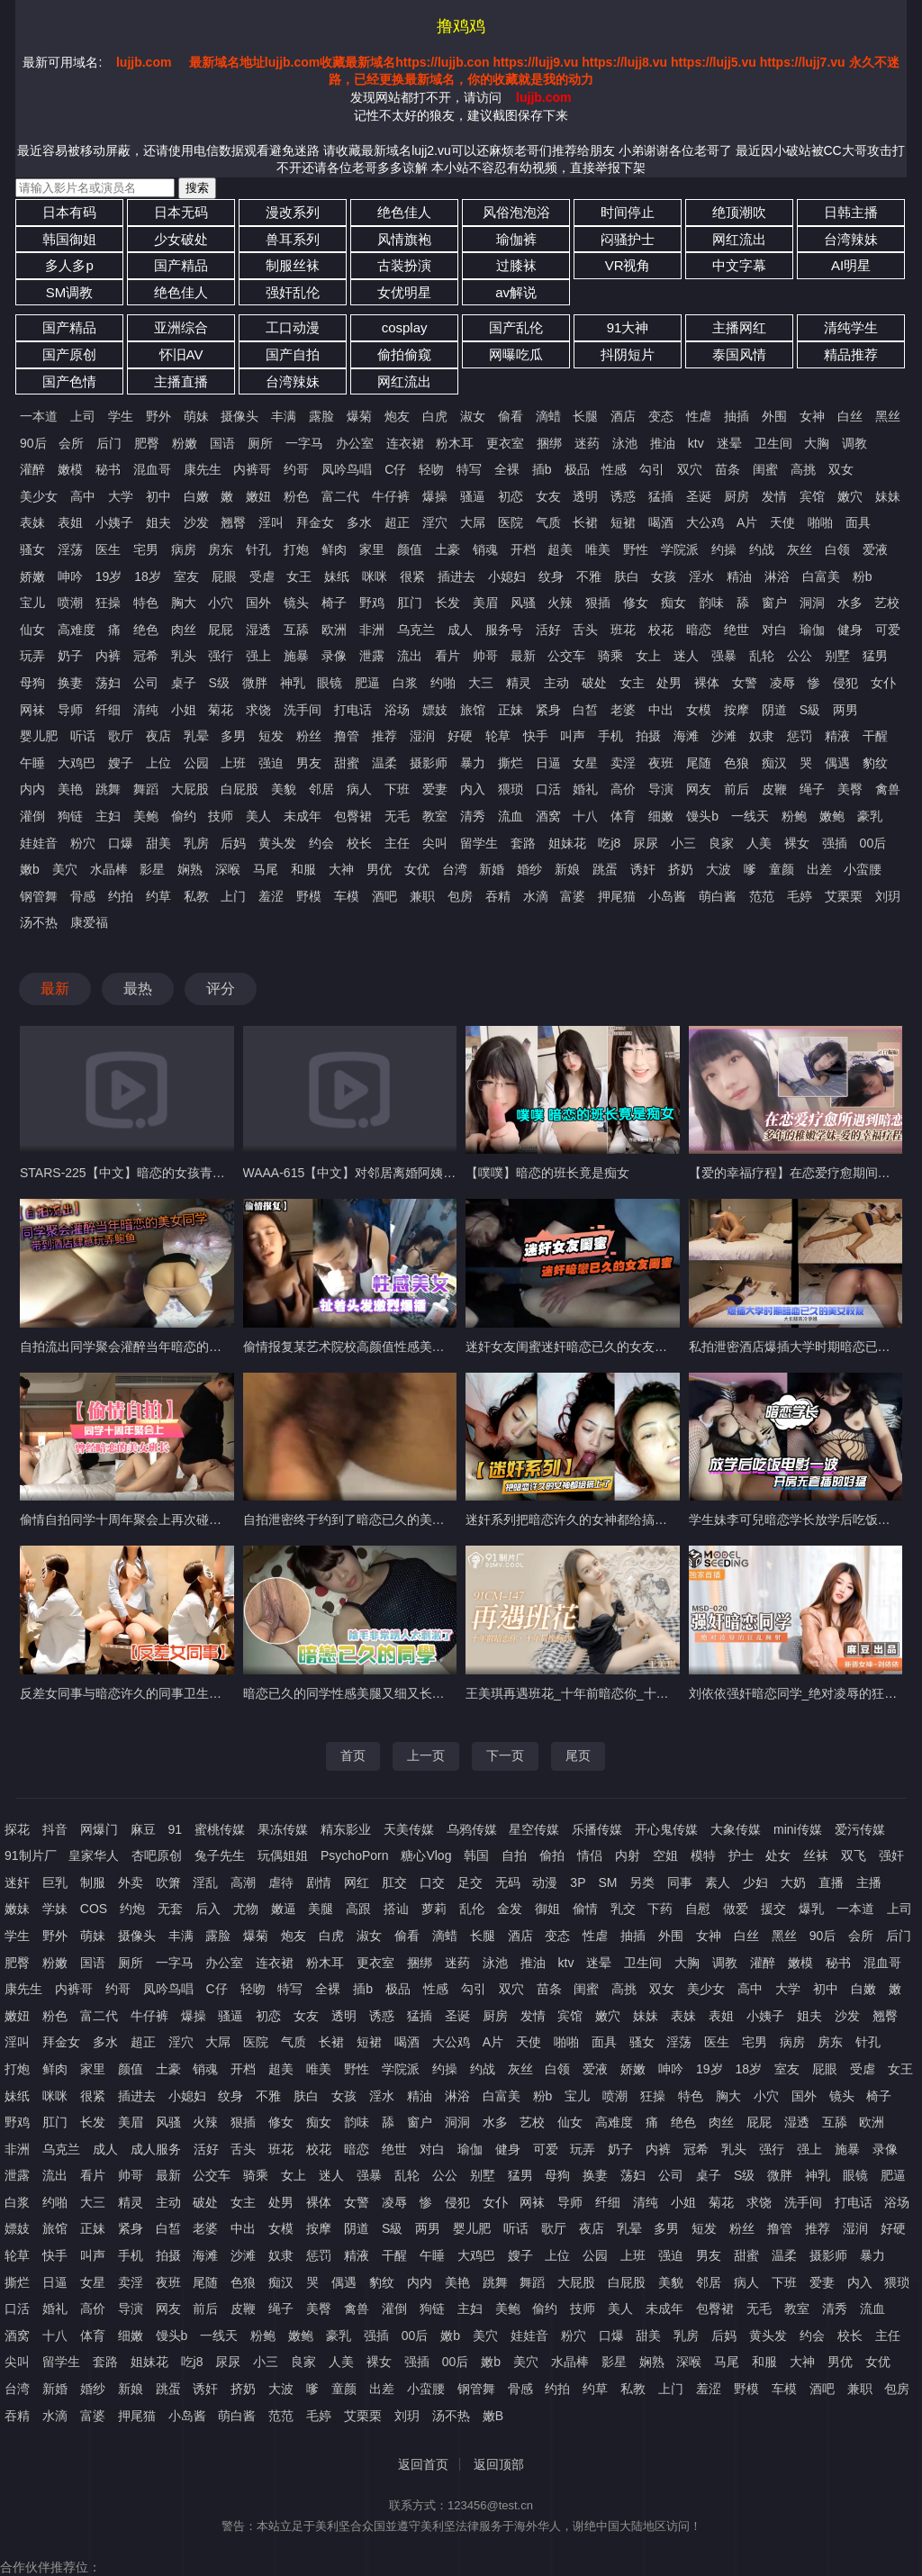  I want to click on 小穴, so click(220, 602).